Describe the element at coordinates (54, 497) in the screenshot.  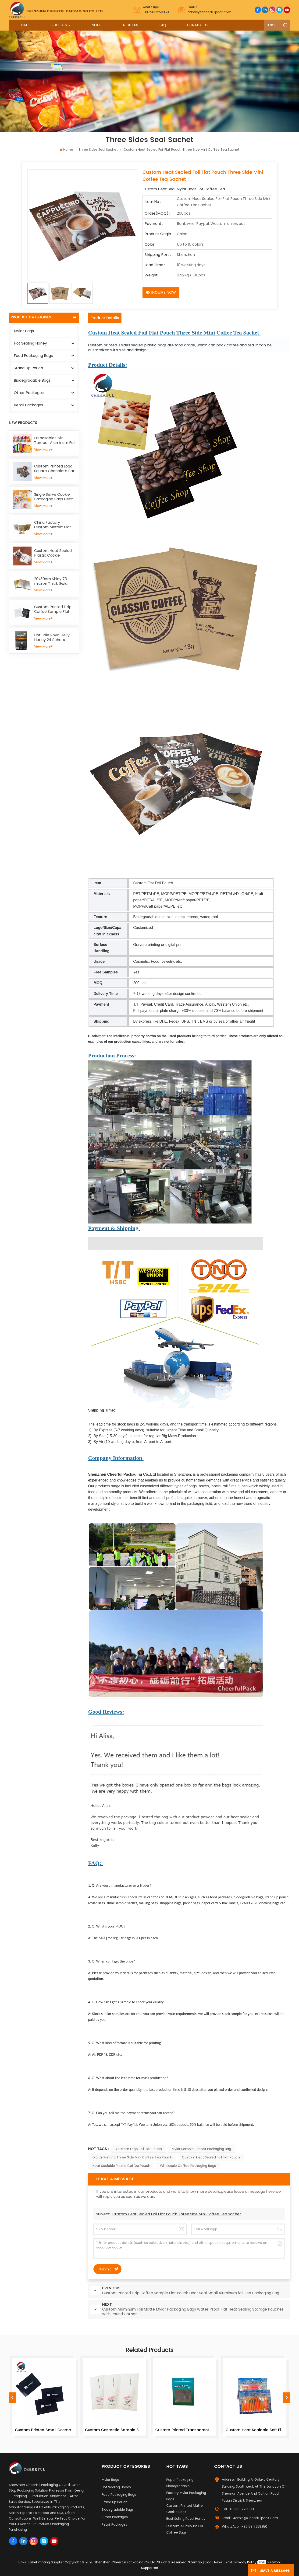
I see `Single Serve Cookie Packaging Bags Heat Sealed Mochi Cracker Moon Cake Plastic Bags Individual Cookies Biscuit Bags` at that location.